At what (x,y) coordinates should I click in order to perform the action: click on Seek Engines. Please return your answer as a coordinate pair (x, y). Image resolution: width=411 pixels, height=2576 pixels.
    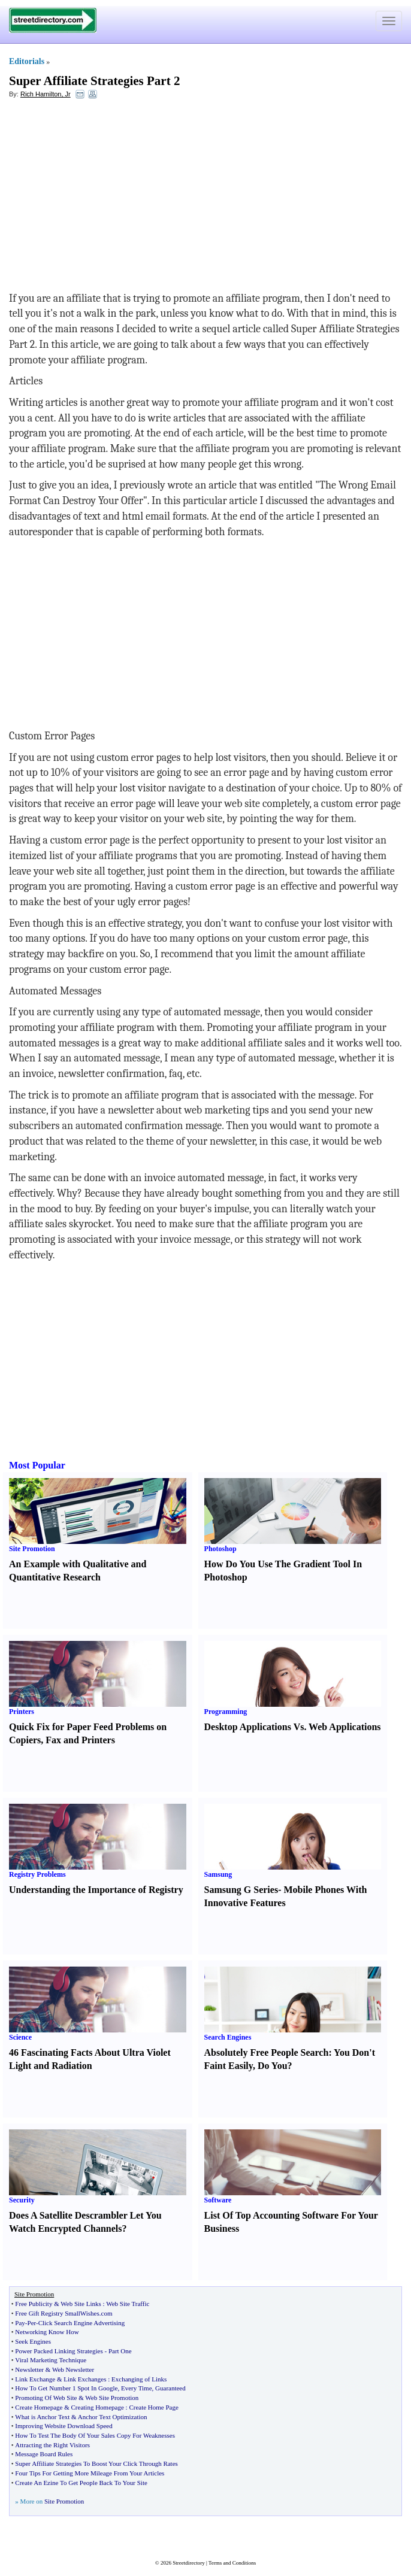
    Looking at the image, I should click on (33, 2341).